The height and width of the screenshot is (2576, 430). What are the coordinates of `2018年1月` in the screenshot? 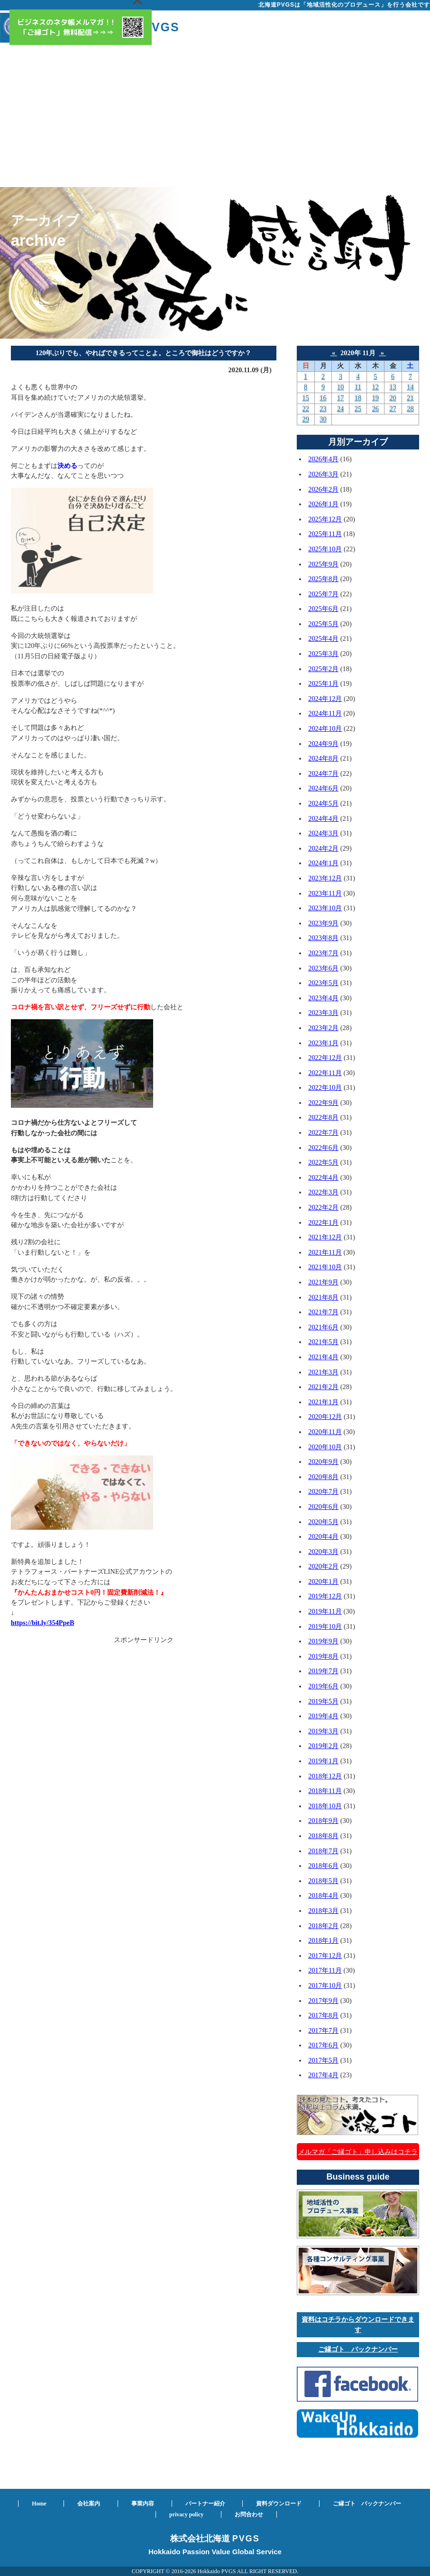 It's located at (323, 1940).